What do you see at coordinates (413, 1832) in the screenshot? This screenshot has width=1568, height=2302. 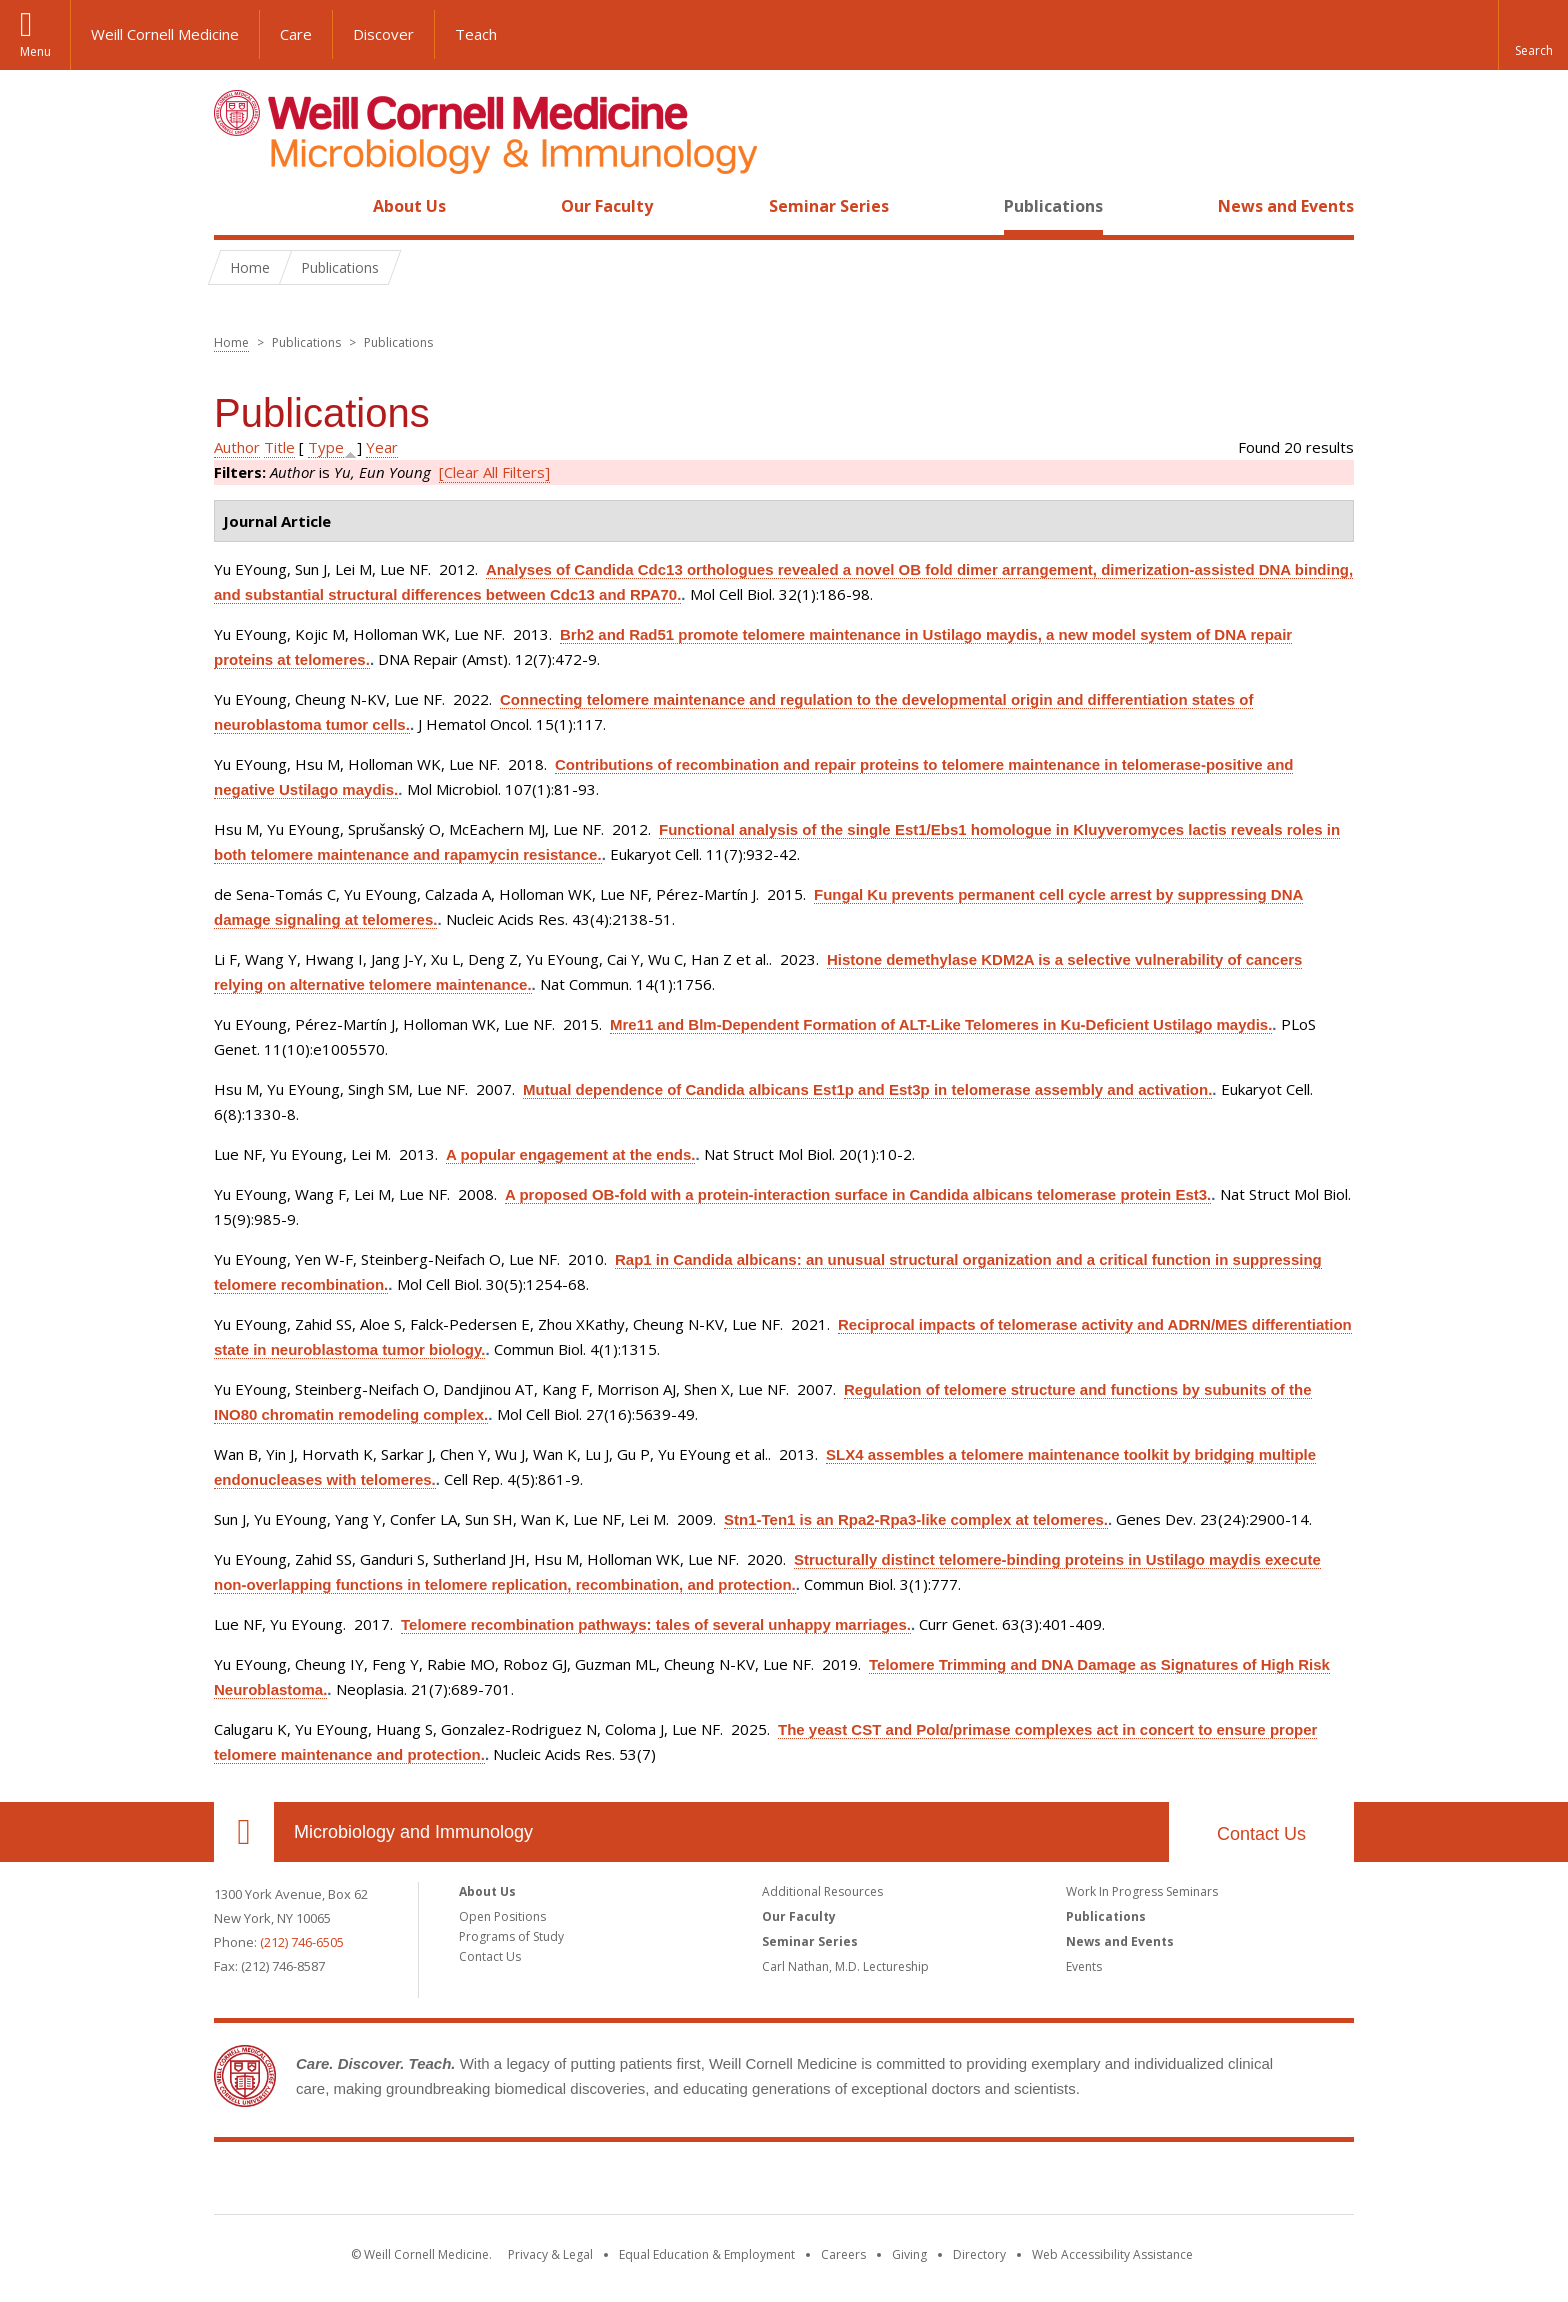 I see `Microbiology and Immunology` at bounding box center [413, 1832].